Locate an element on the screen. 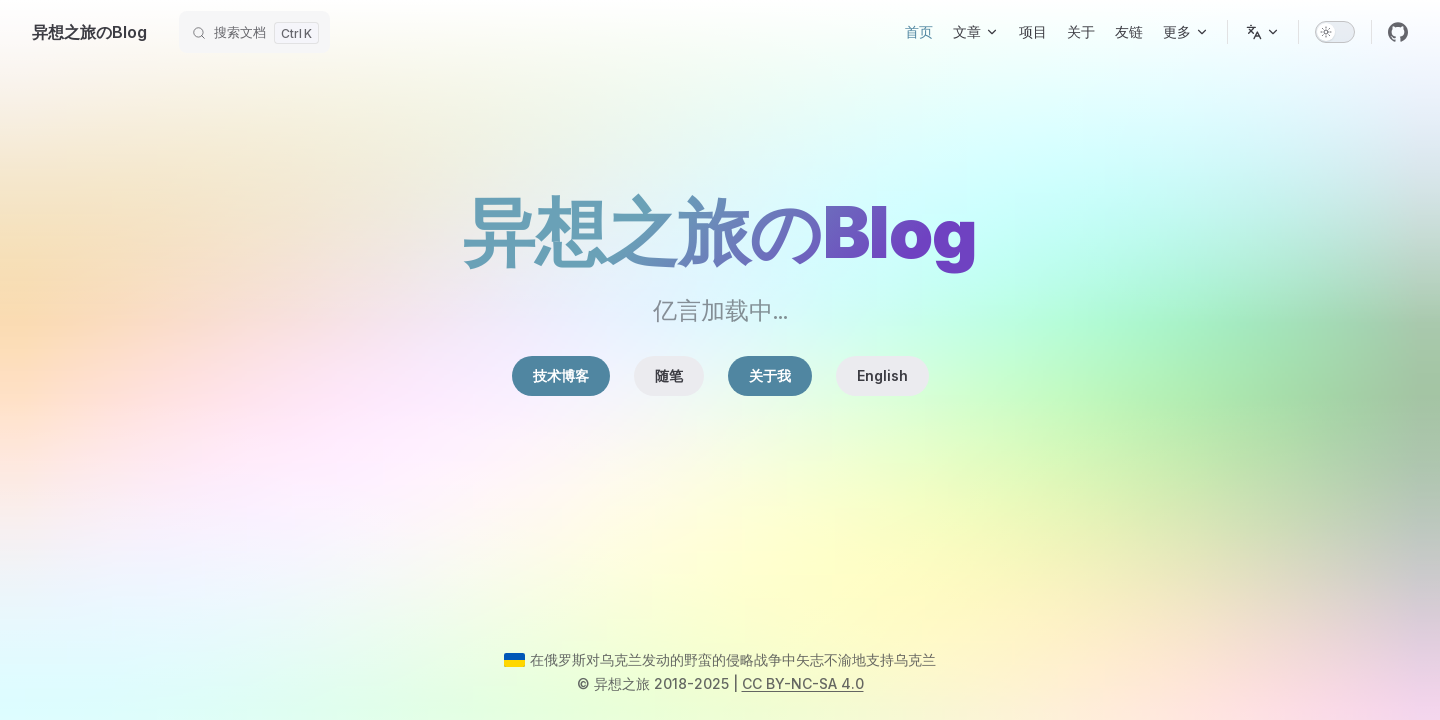 This screenshot has height=720, width=1440. [github] is located at coordinates (1398, 32).